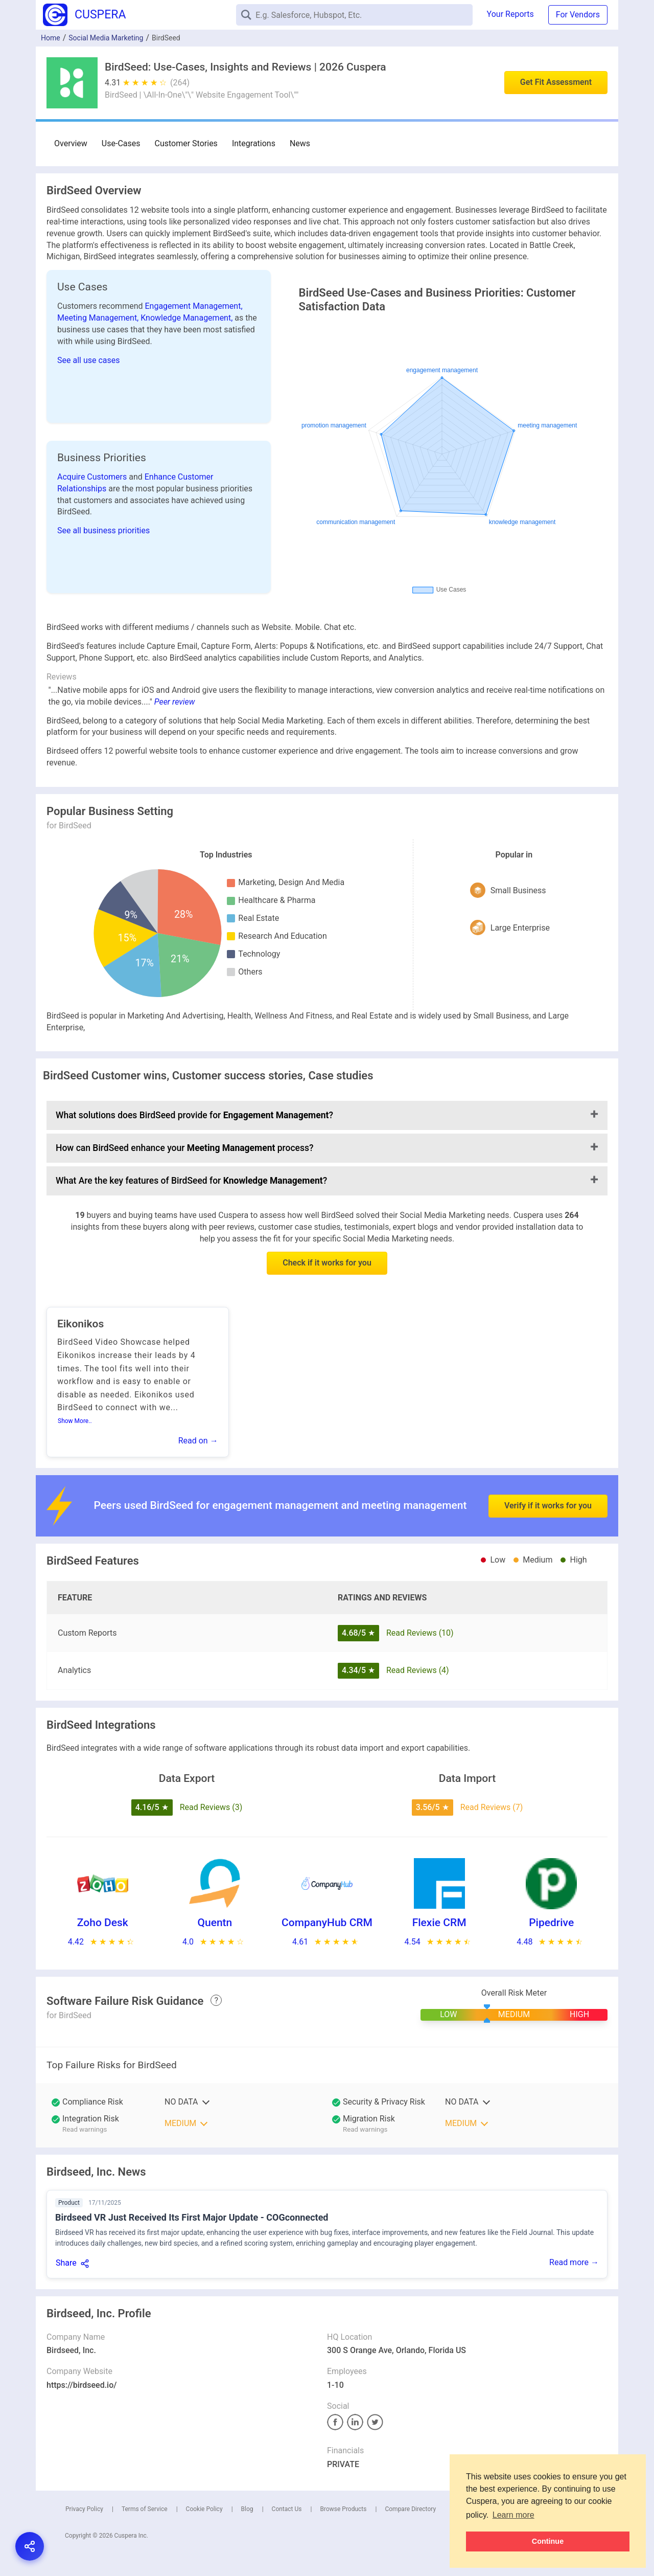 The height and width of the screenshot is (2576, 654). What do you see at coordinates (145, 2509) in the screenshot?
I see `Terms of Service` at bounding box center [145, 2509].